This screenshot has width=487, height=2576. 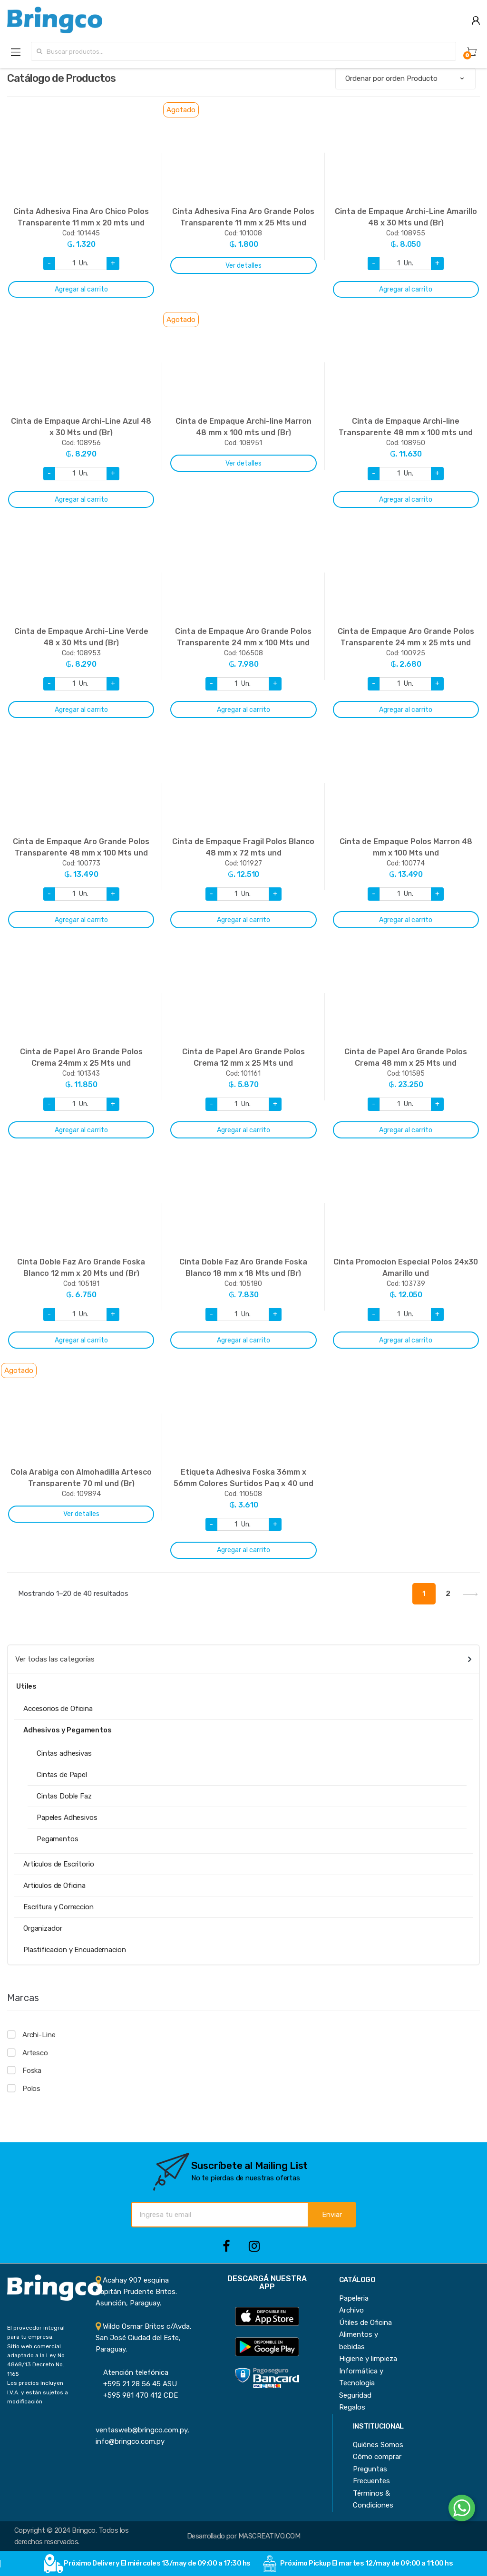 What do you see at coordinates (64, 1796) in the screenshot?
I see `Cintas Doble Faz` at bounding box center [64, 1796].